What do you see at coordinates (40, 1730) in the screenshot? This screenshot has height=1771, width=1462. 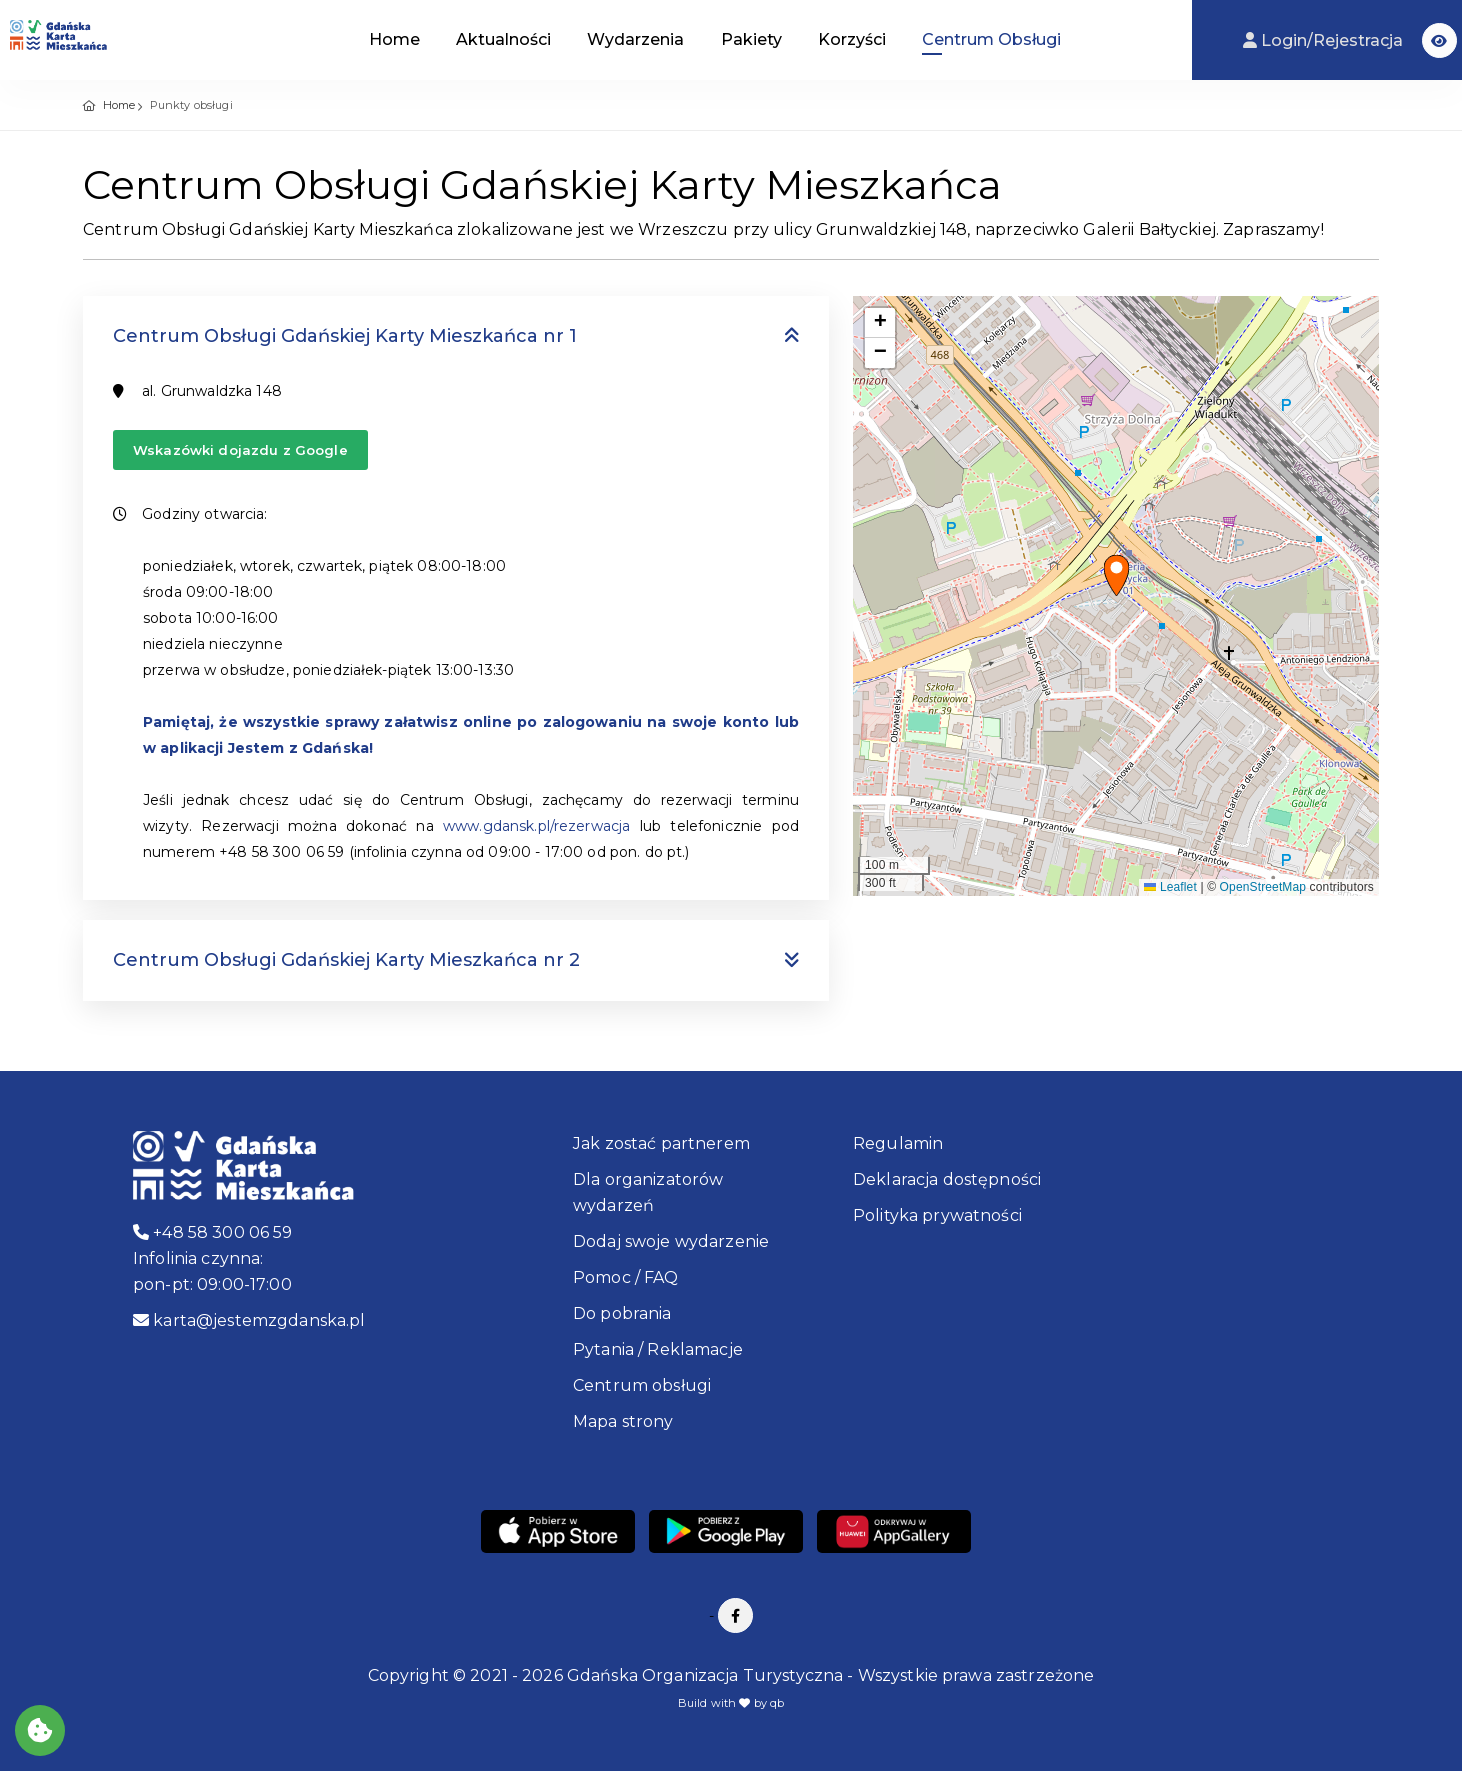 I see `[Akceptuj ciasteczka]` at bounding box center [40, 1730].